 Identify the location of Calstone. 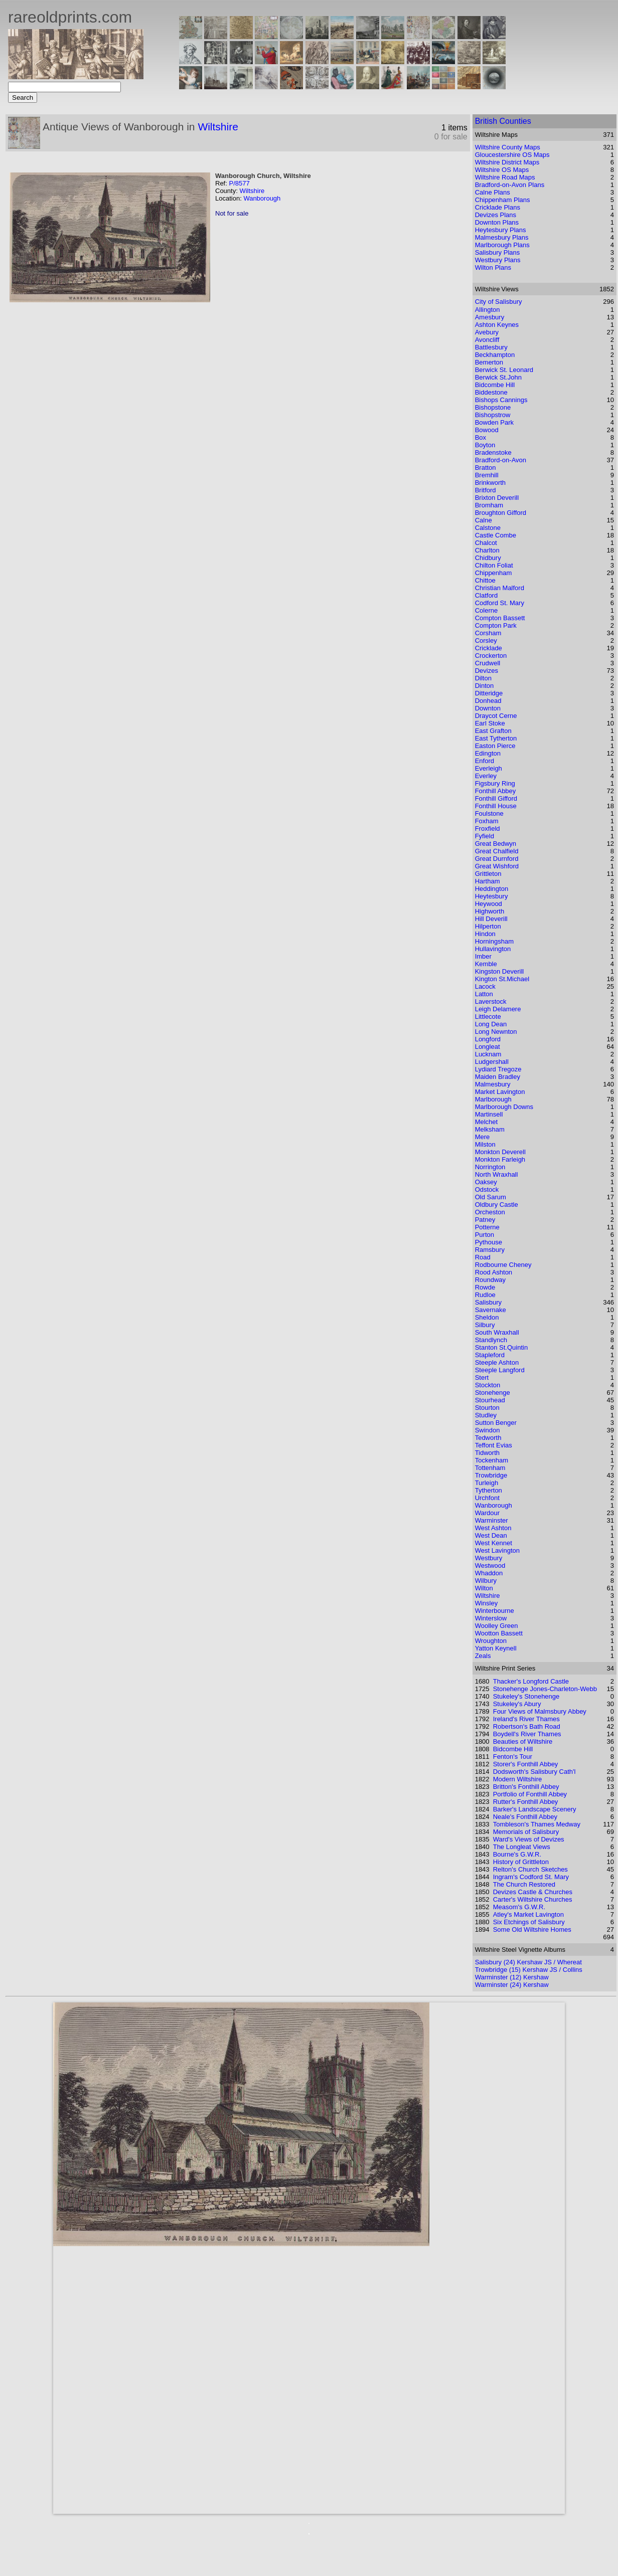
(488, 527).